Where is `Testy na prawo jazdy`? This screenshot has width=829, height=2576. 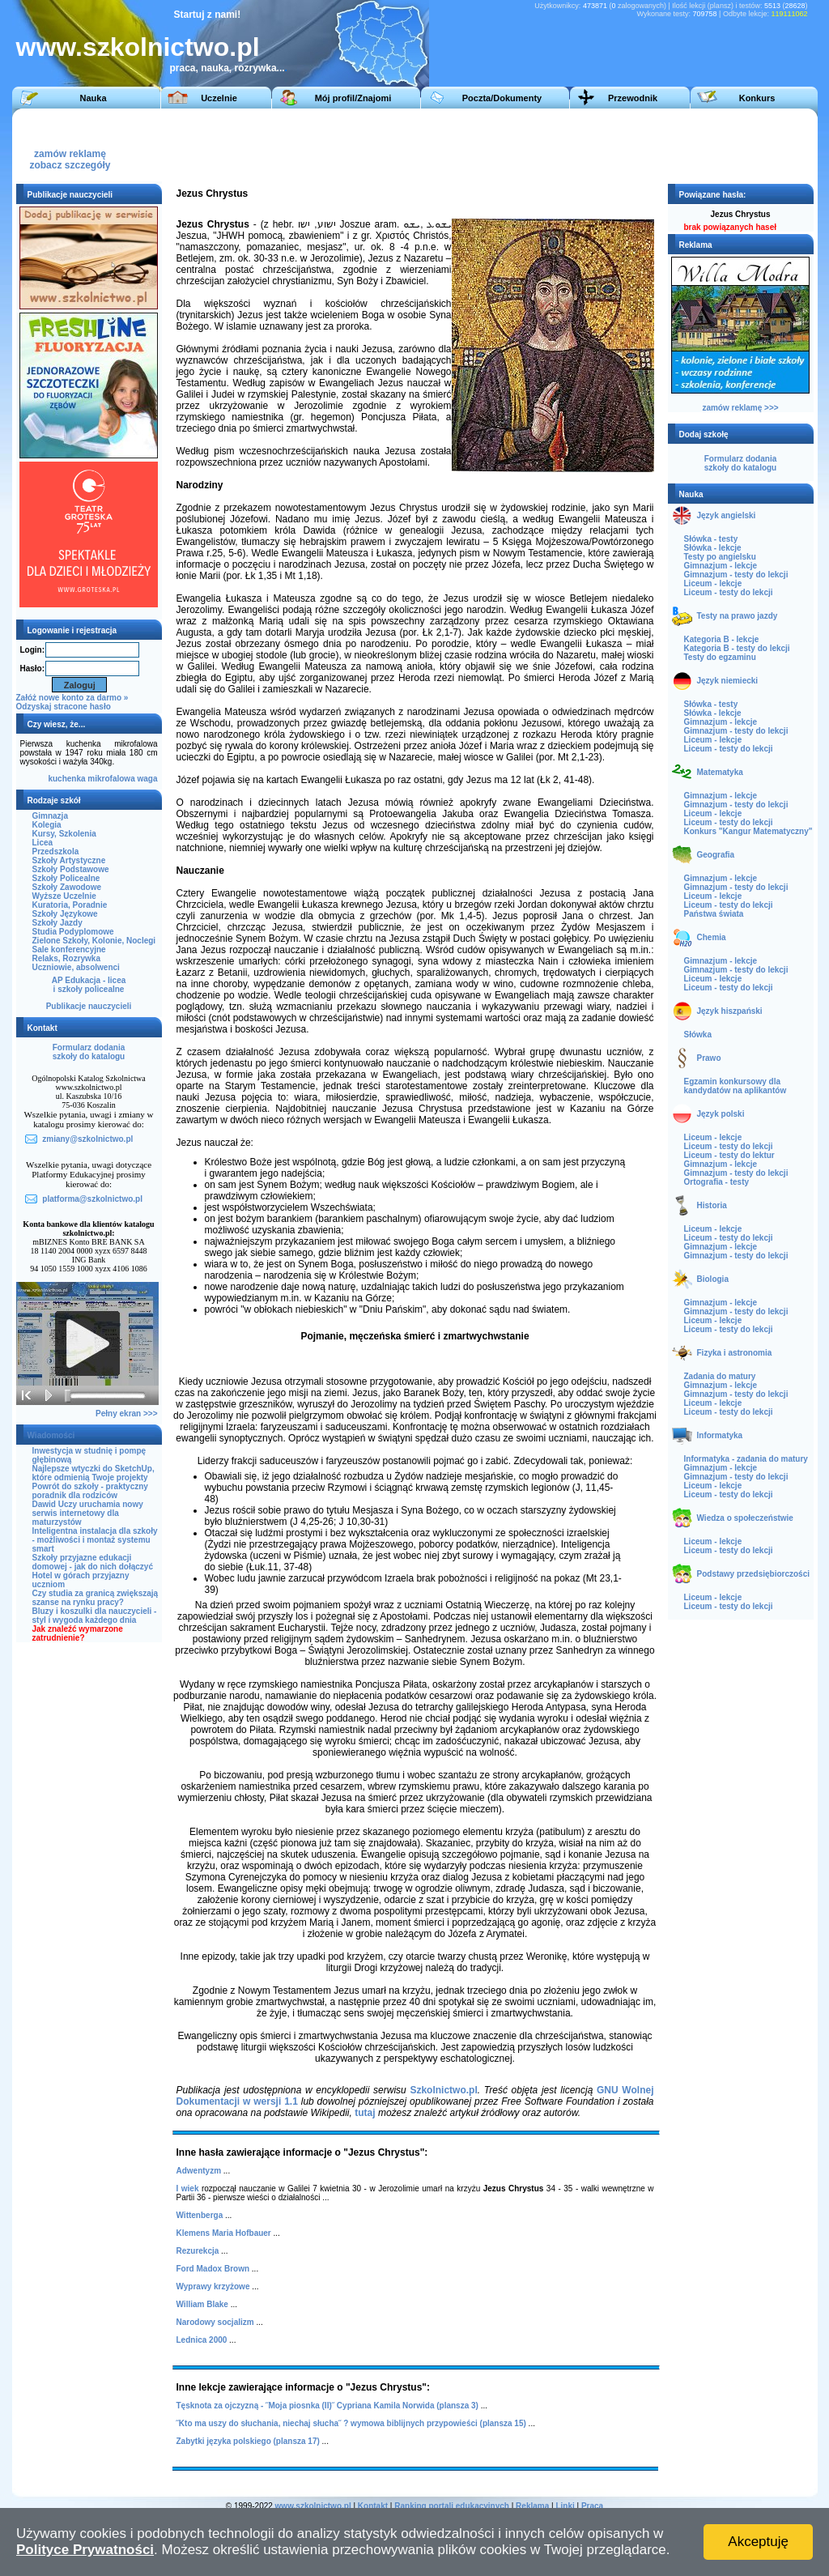 Testy na prawo jazdy is located at coordinates (737, 615).